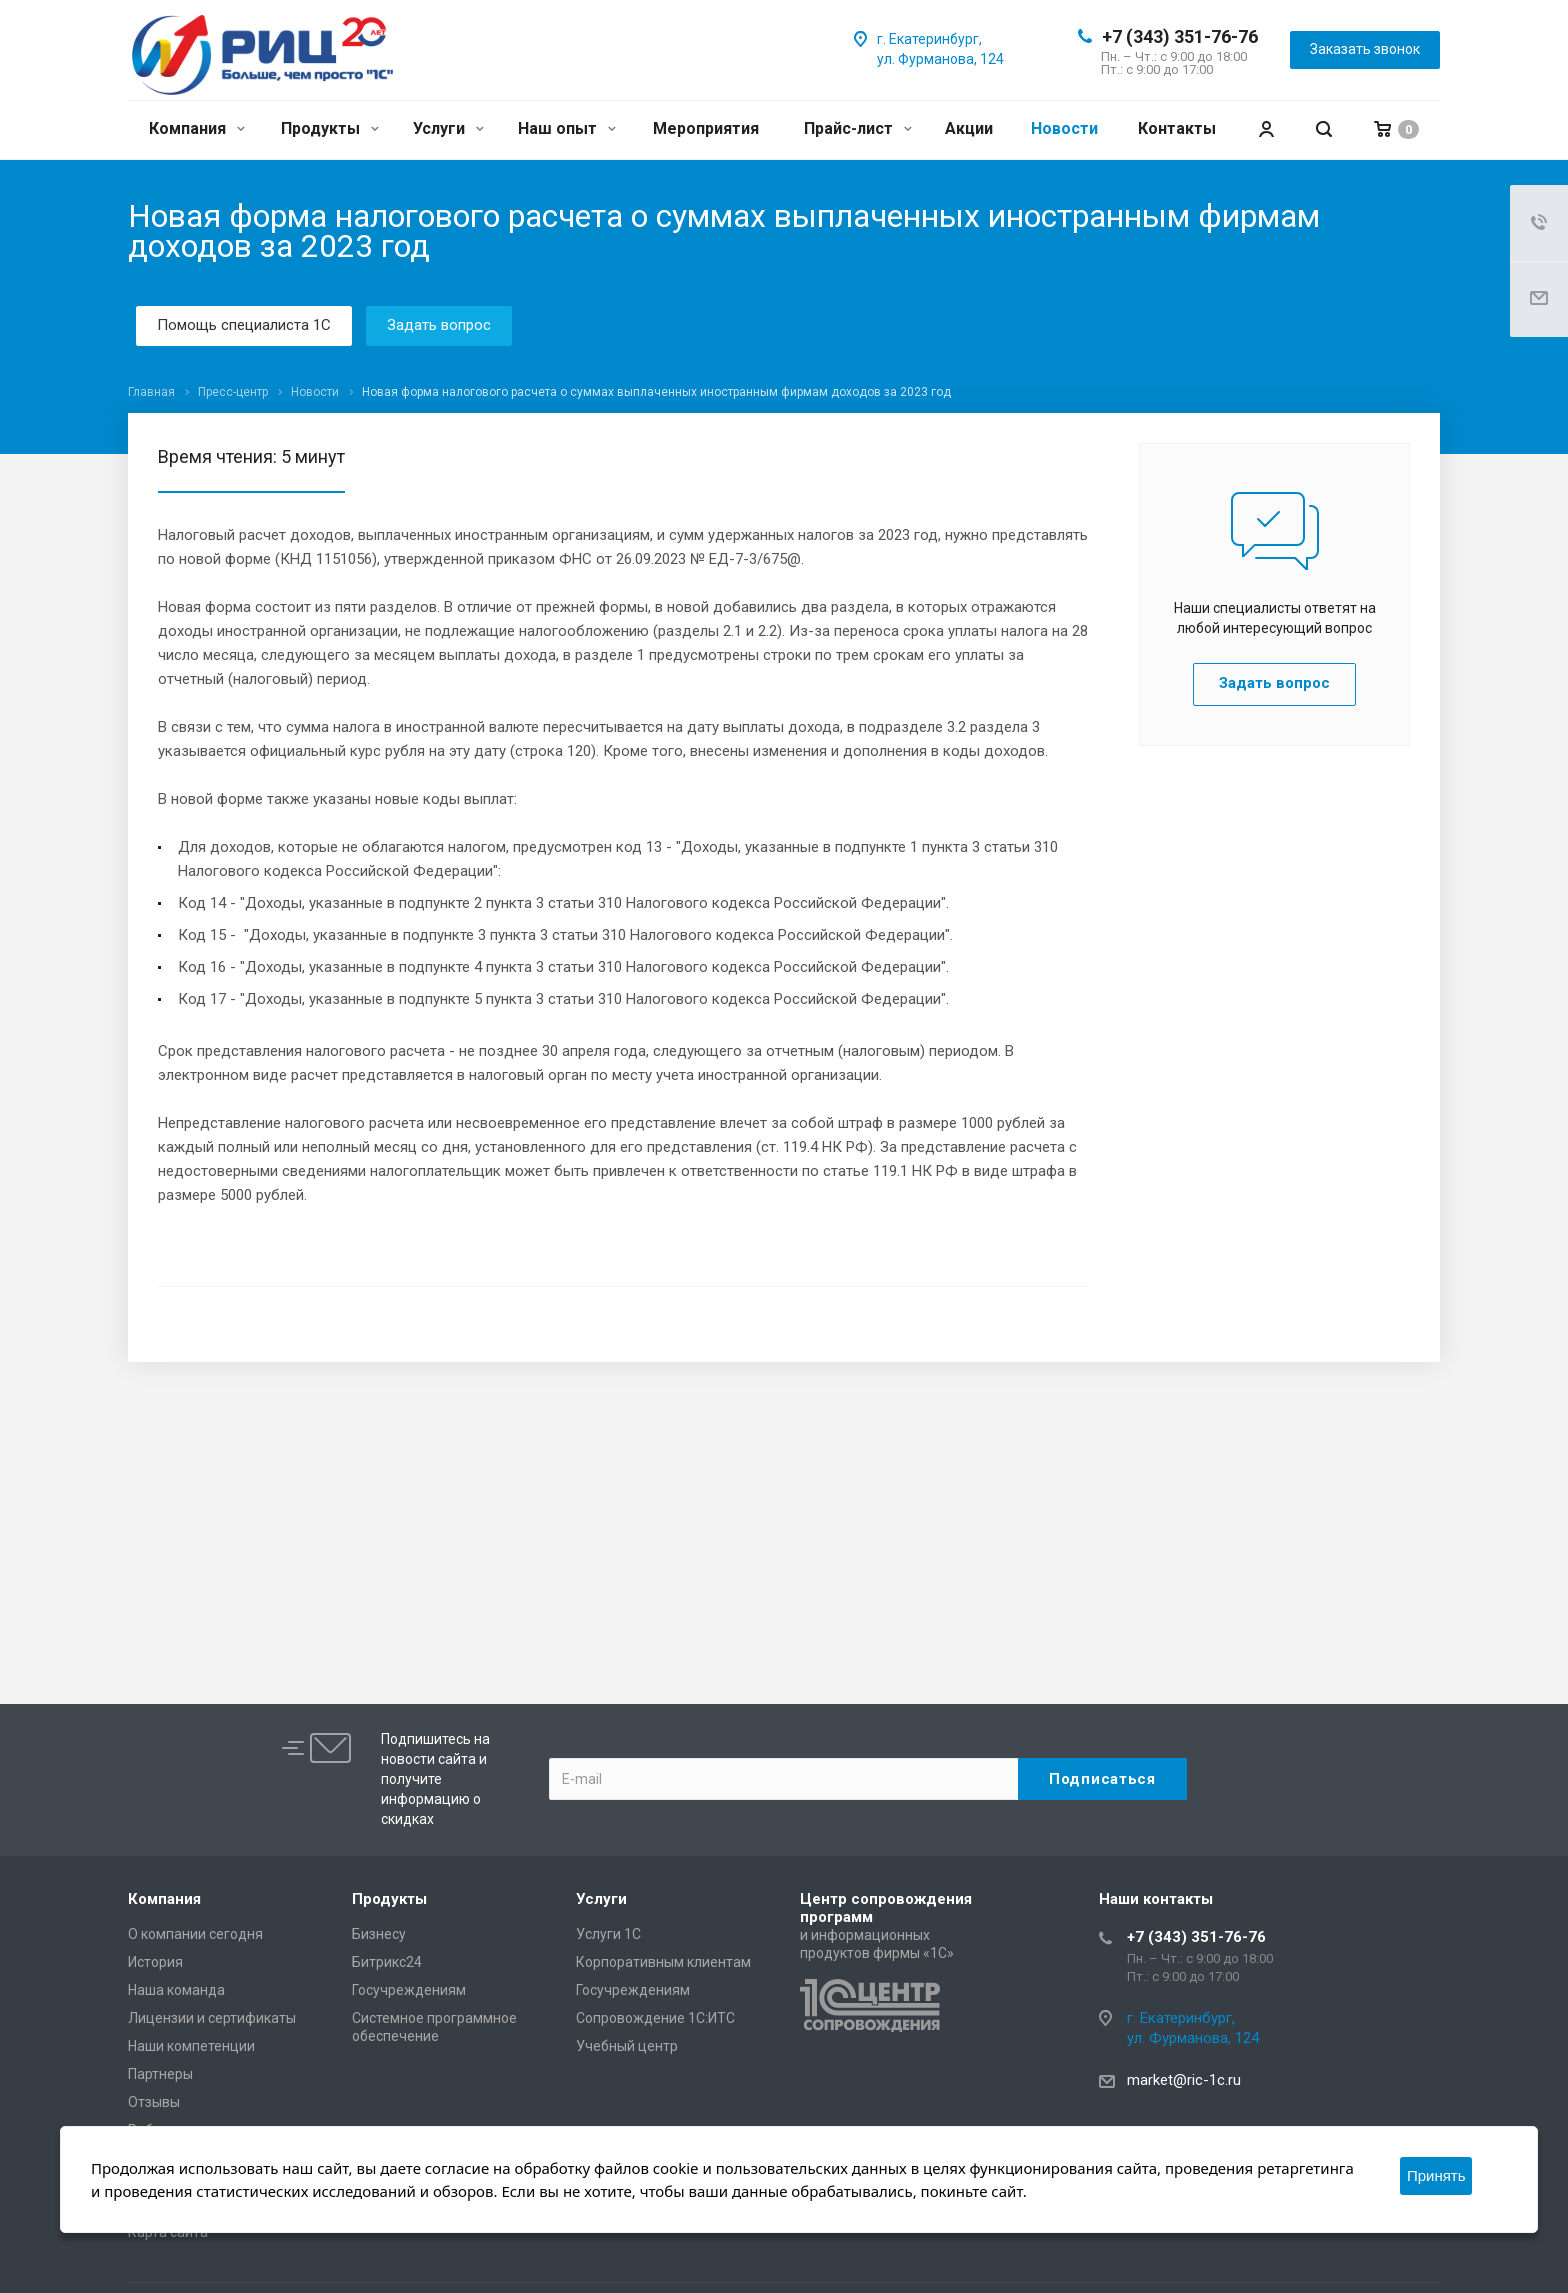 This screenshot has height=2293, width=1568. Describe the element at coordinates (448, 128) in the screenshot. I see `Услуги` at that location.